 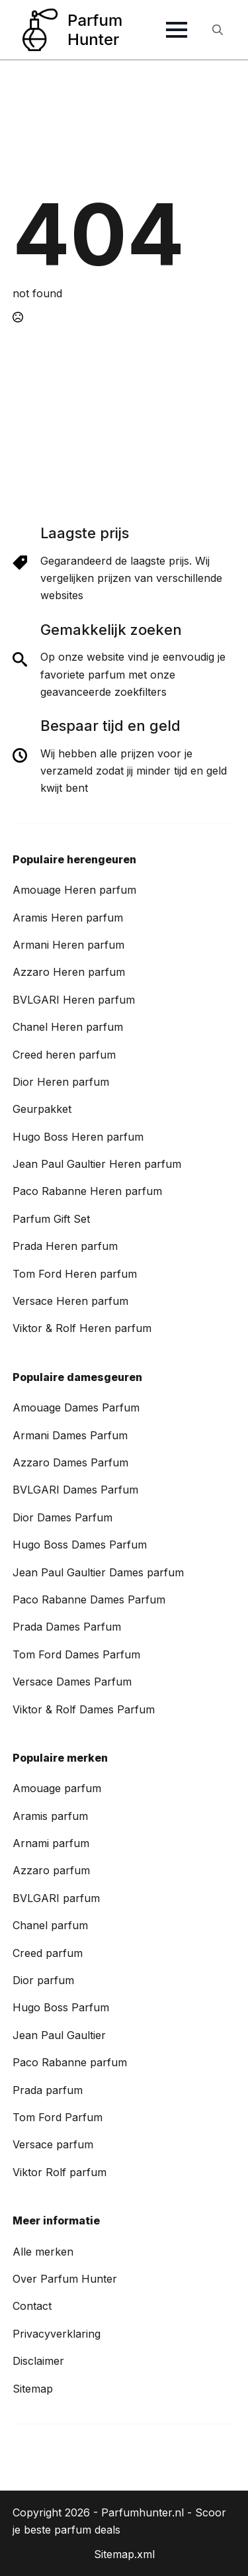 What do you see at coordinates (65, 2278) in the screenshot?
I see `Over Parfum Hunter` at bounding box center [65, 2278].